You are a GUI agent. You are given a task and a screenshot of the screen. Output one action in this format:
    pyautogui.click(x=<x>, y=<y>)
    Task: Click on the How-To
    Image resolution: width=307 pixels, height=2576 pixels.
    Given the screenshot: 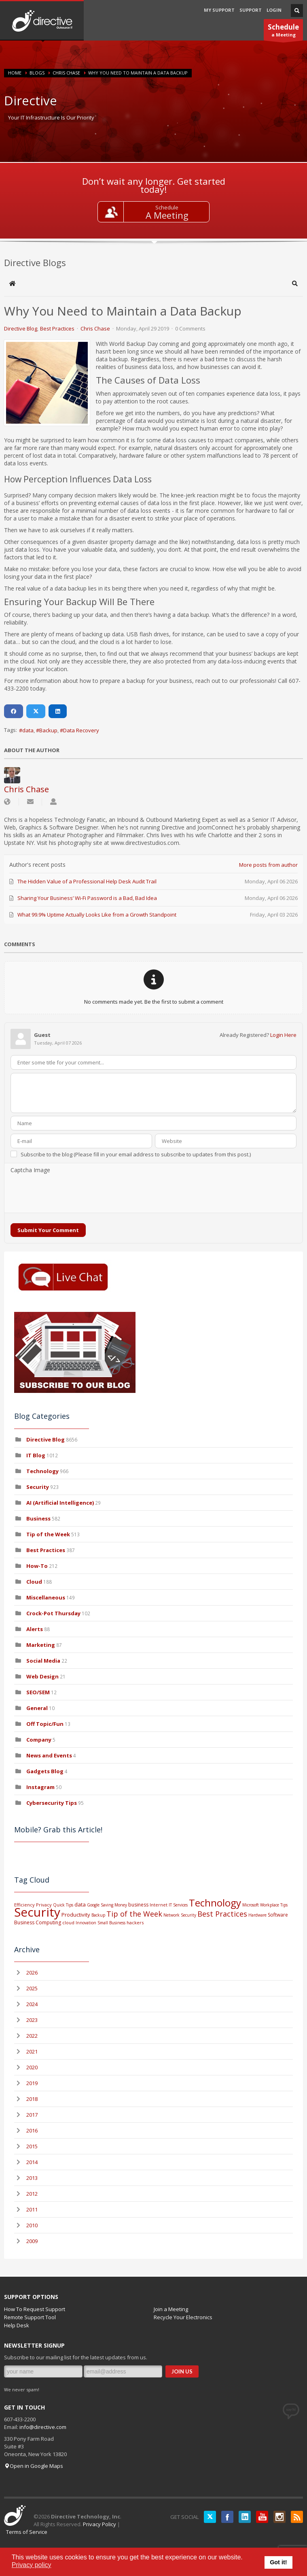 What is the action you would take?
    pyautogui.click(x=37, y=1565)
    